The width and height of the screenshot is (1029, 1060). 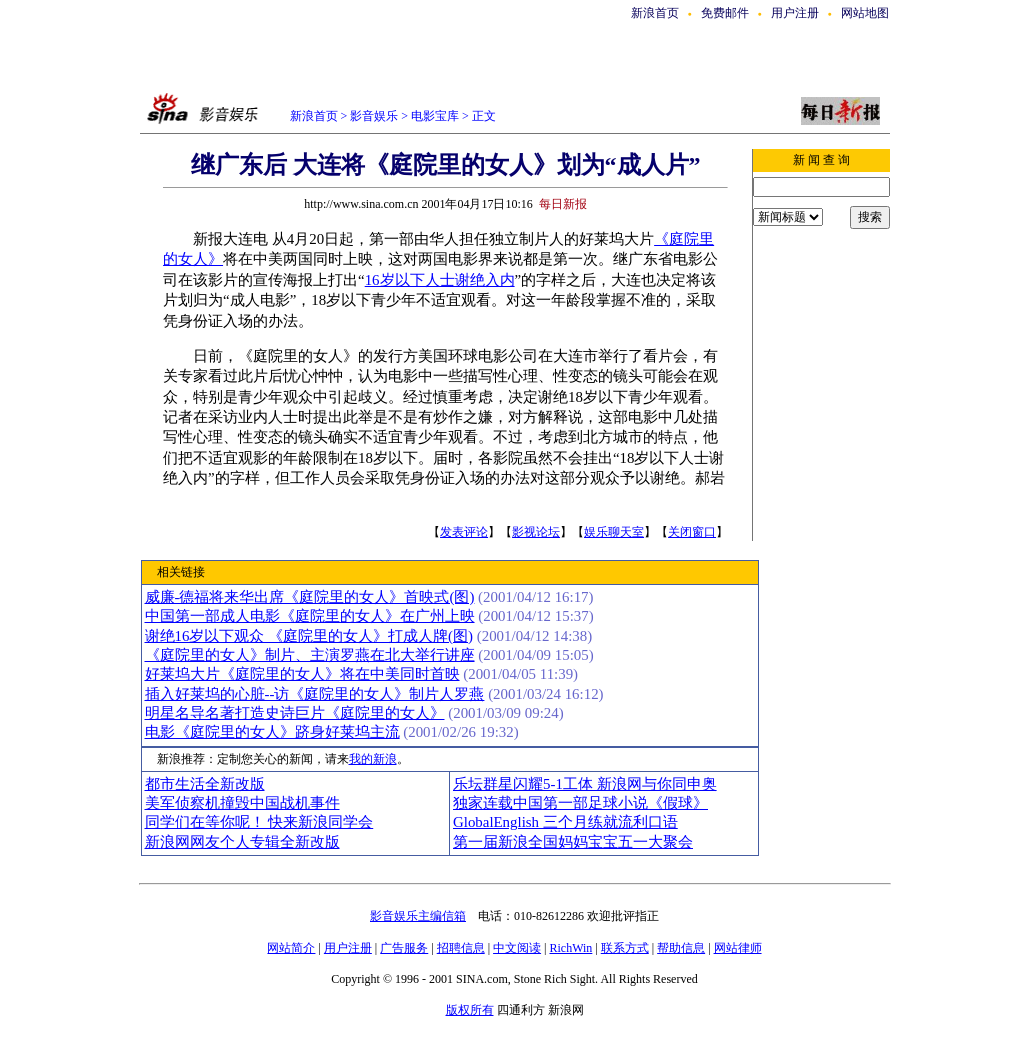 I want to click on 同学们在等你呢！ 快来新浪同学会, so click(x=259, y=822).